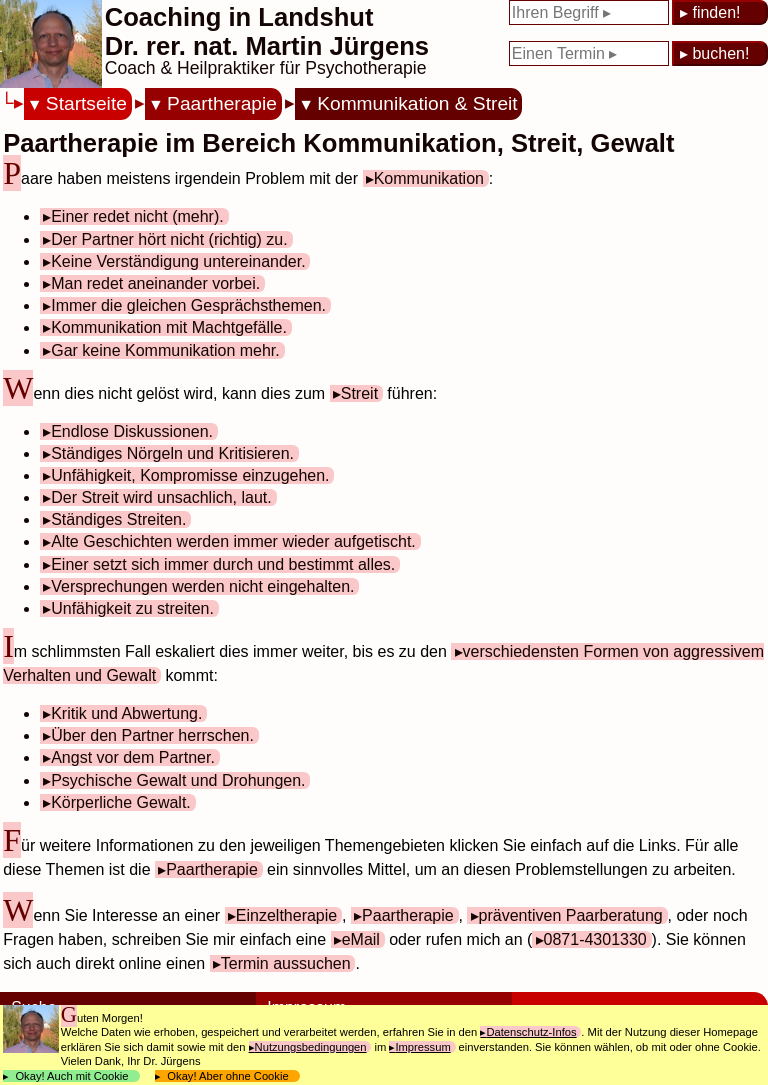  I want to click on Ständiges Streiten., so click(118, 519).